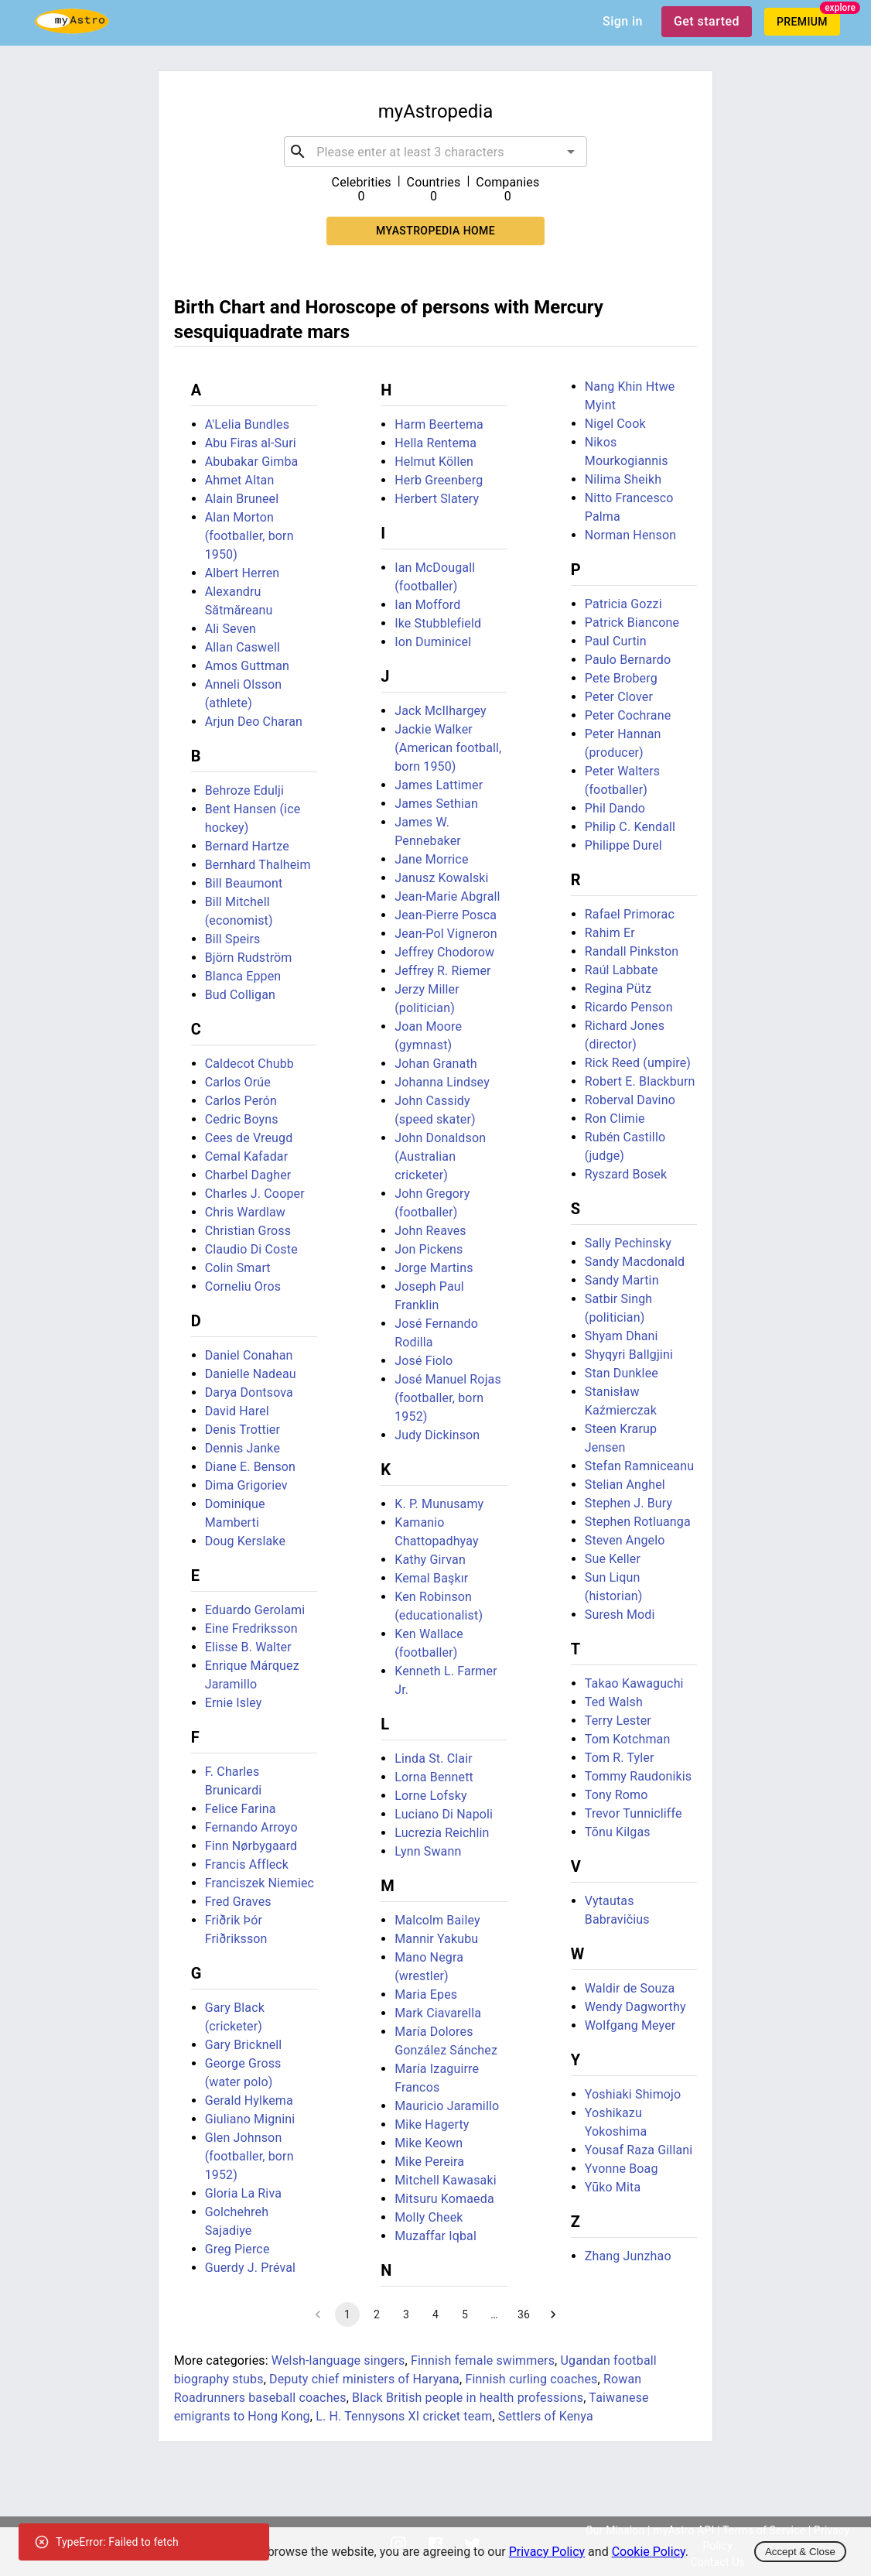  Describe the element at coordinates (615, 808) in the screenshot. I see `Phil Dando` at that location.